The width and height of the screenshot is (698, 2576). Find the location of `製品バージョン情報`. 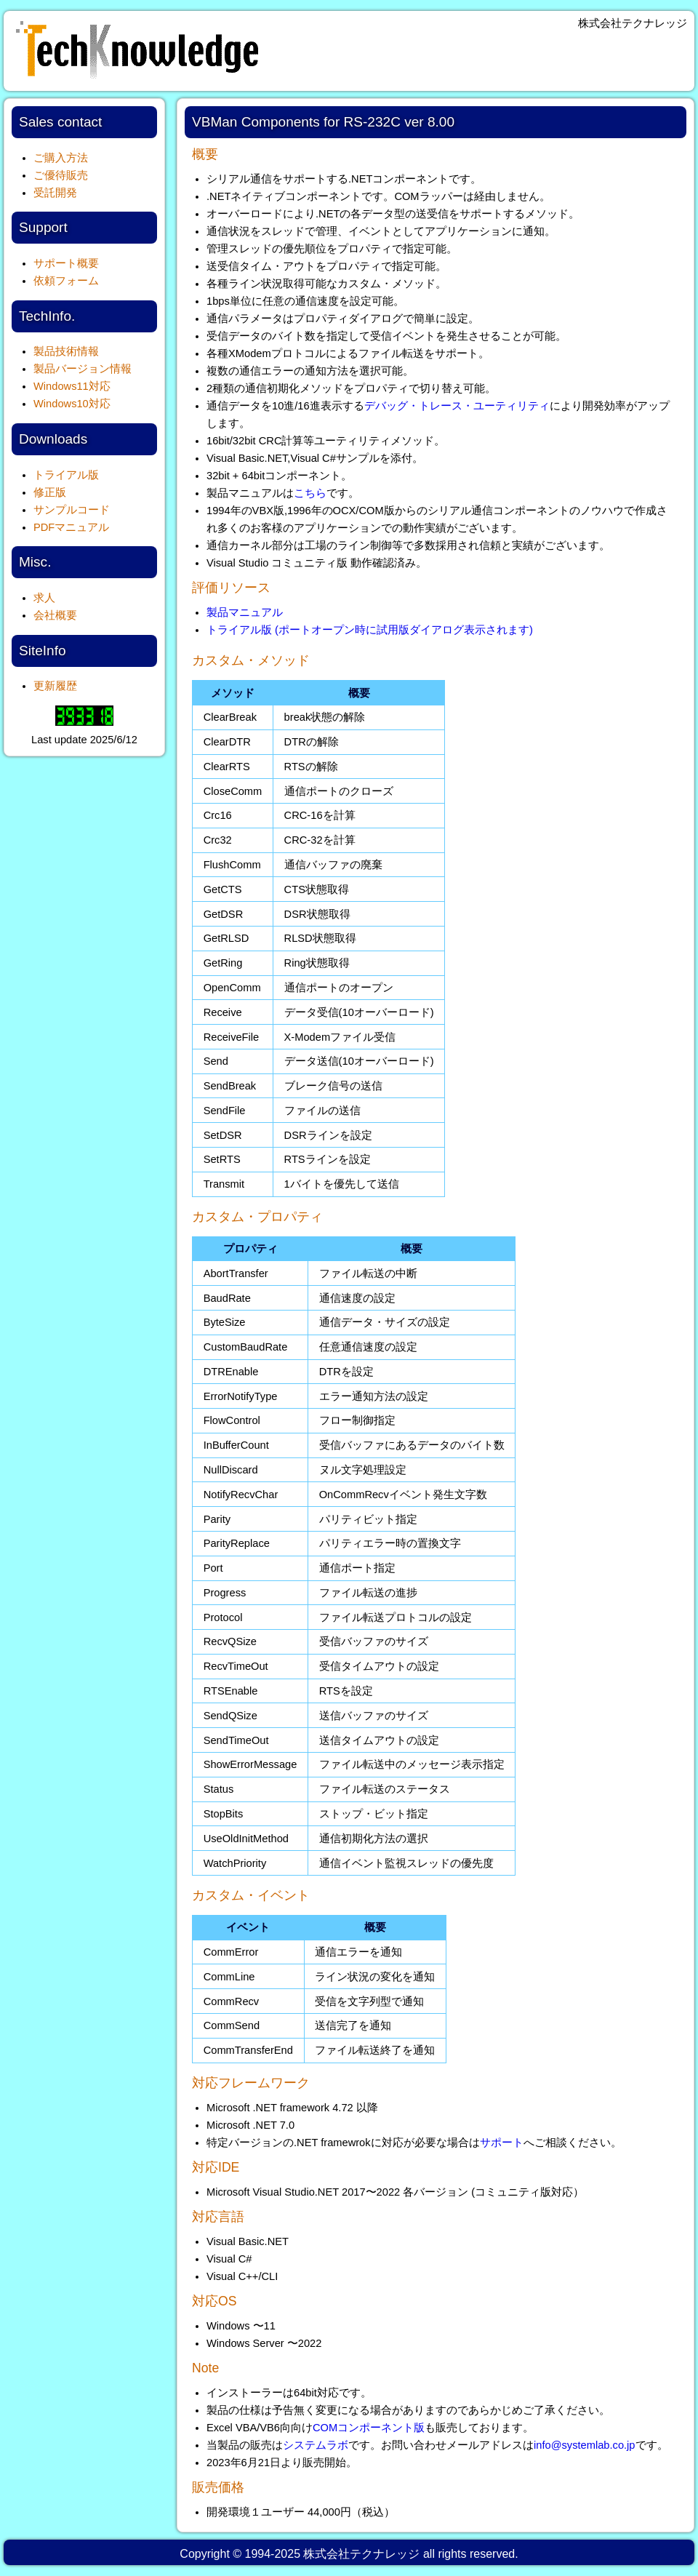

製品バージョン情報 is located at coordinates (82, 369).